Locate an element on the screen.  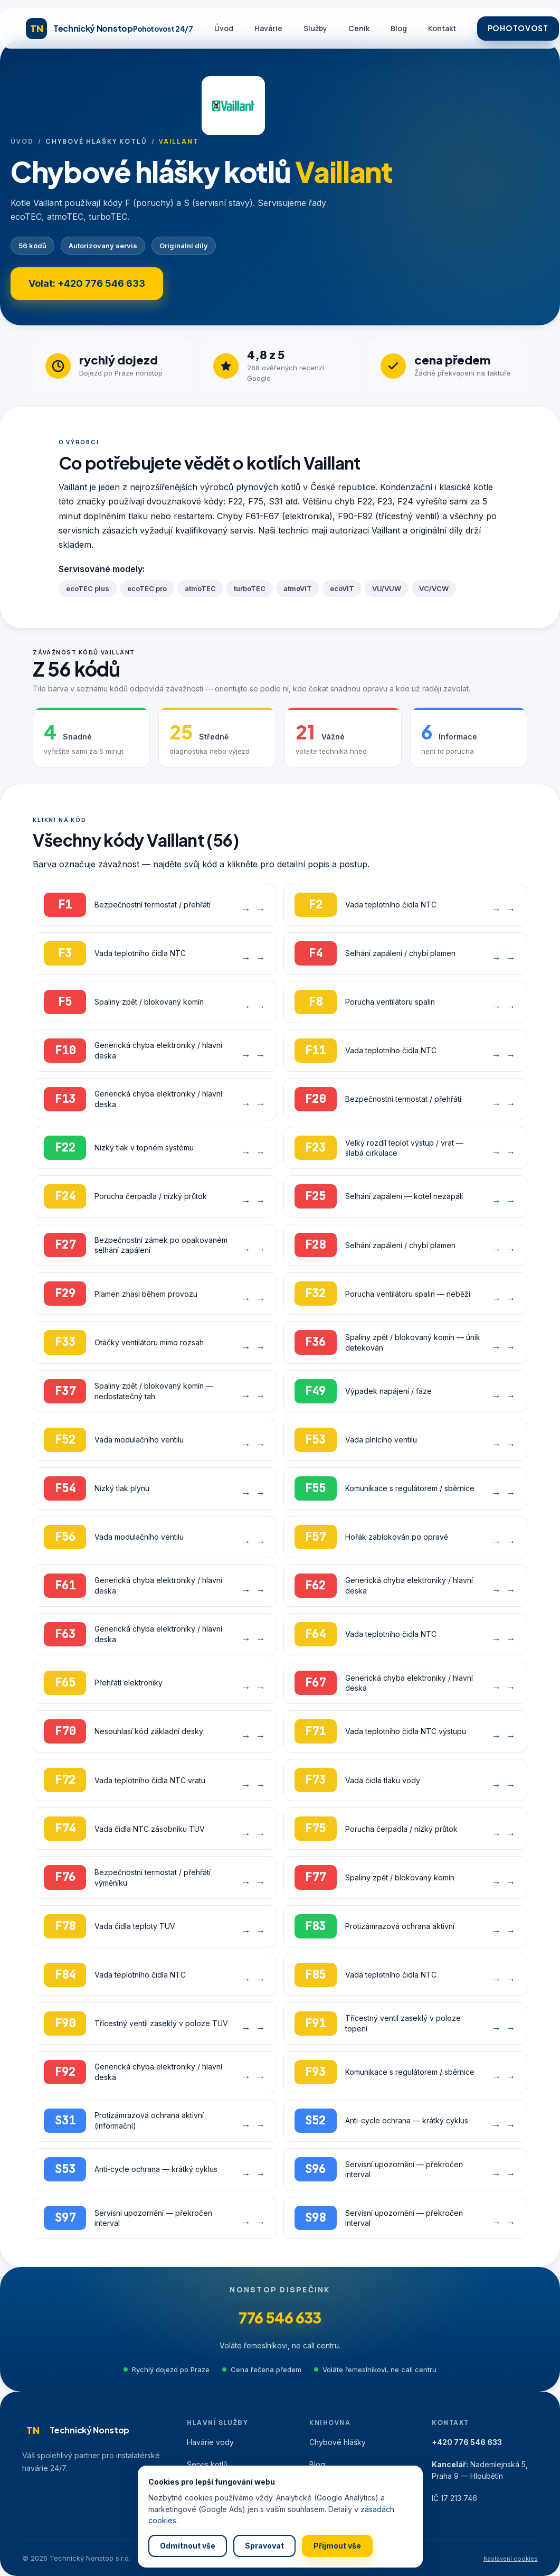
Volat: +420 776 546 633 is located at coordinates (87, 283).